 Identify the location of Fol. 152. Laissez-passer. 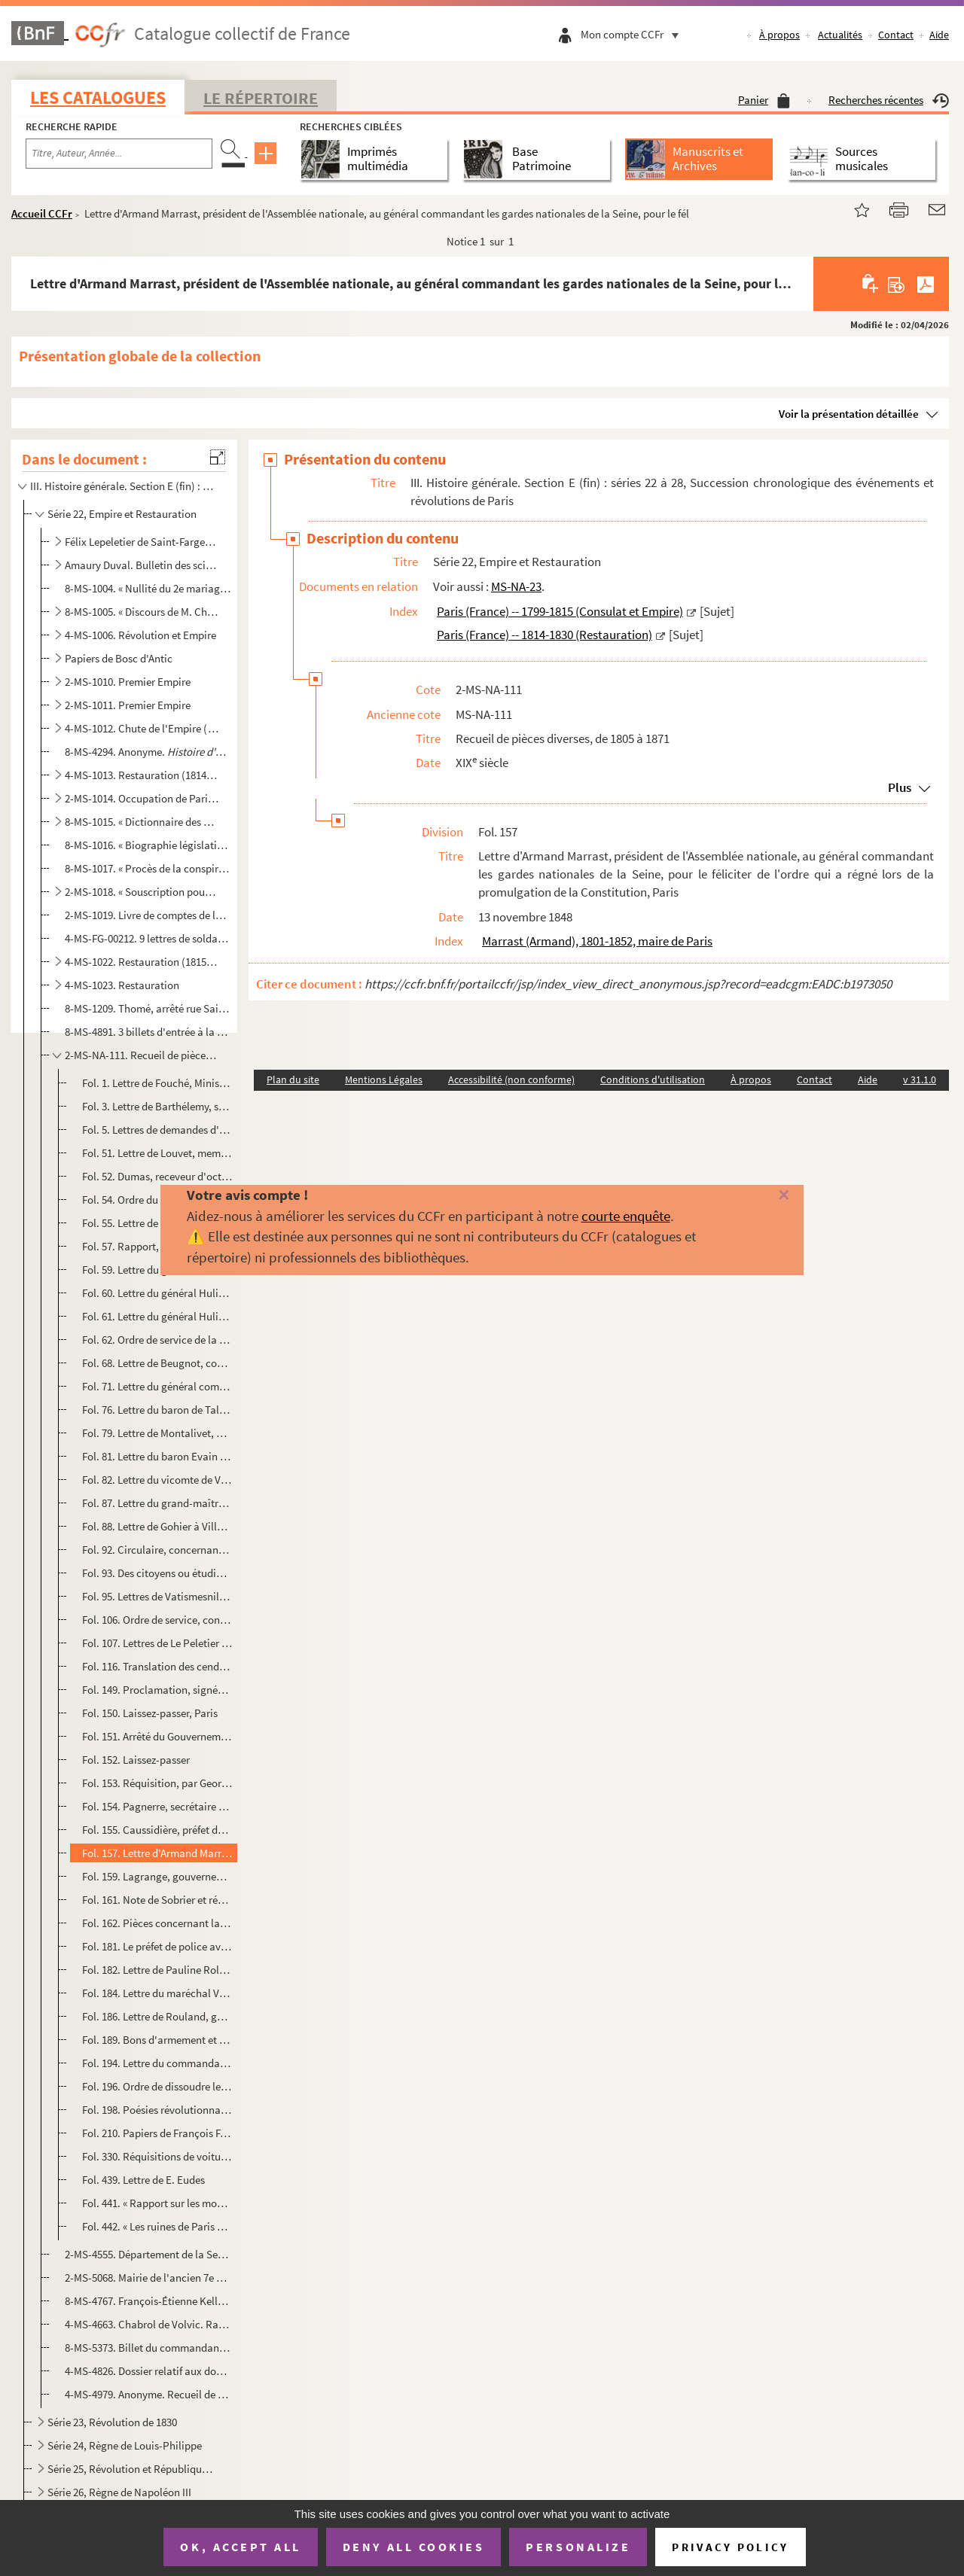
(136, 1759).